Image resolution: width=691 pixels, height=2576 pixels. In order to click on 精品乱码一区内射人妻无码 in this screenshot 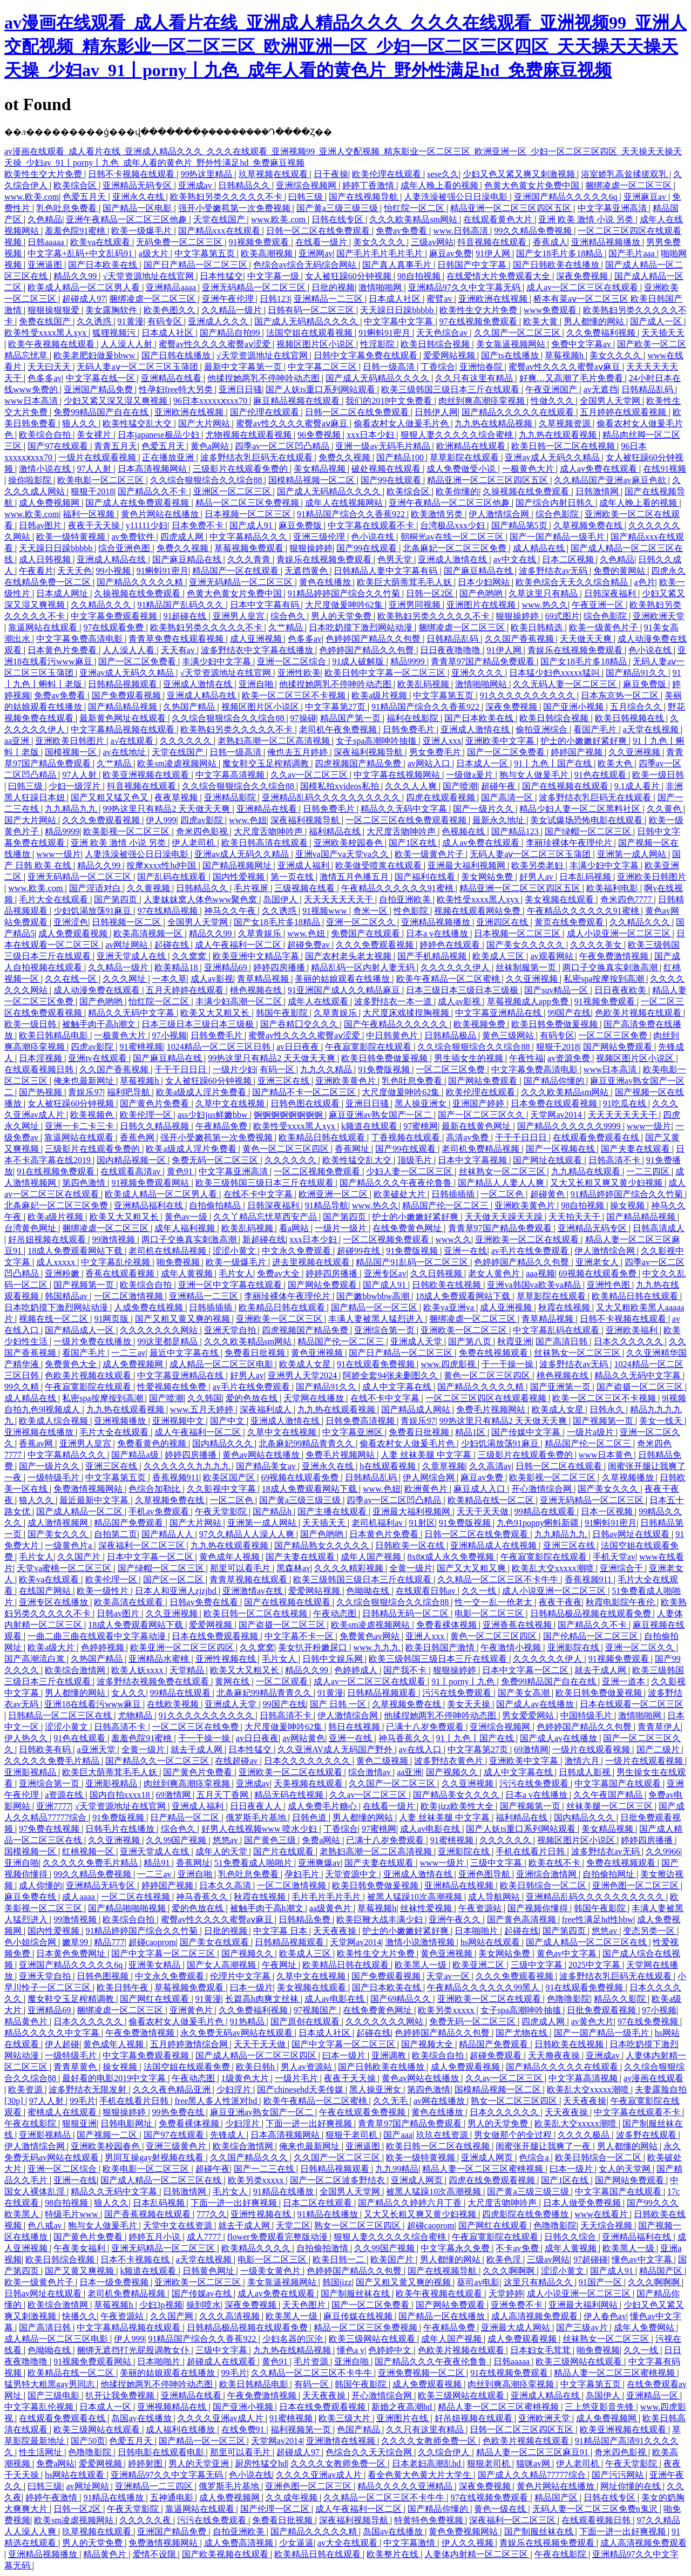, I will do `click(364, 967)`.